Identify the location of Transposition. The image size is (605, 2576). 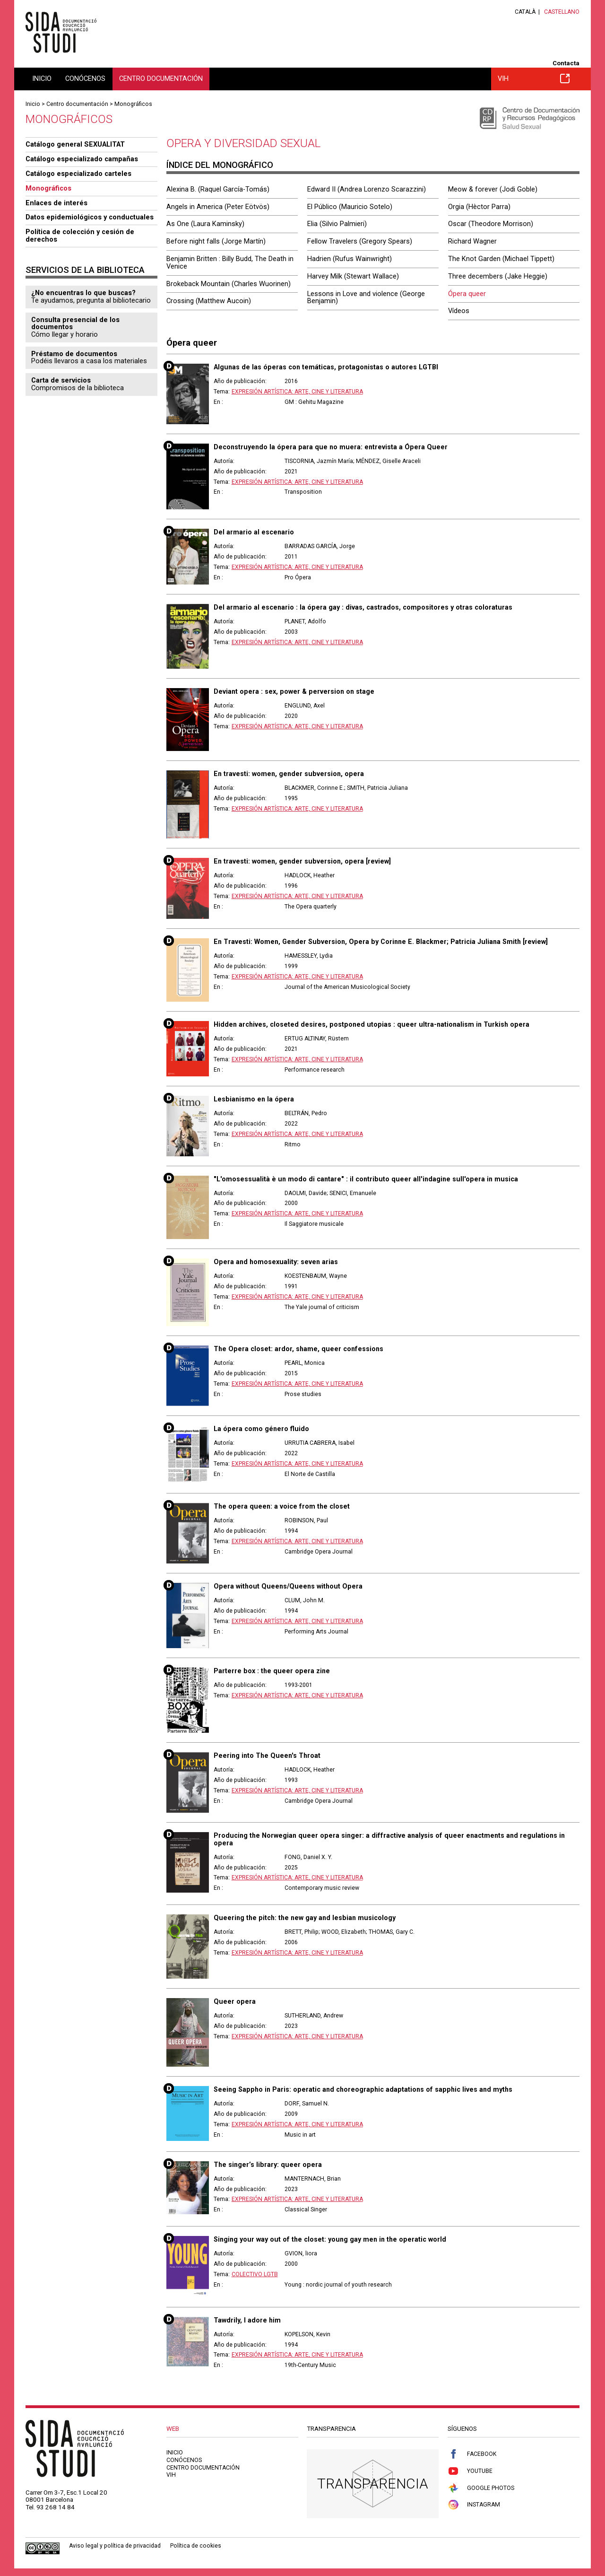
(303, 492).